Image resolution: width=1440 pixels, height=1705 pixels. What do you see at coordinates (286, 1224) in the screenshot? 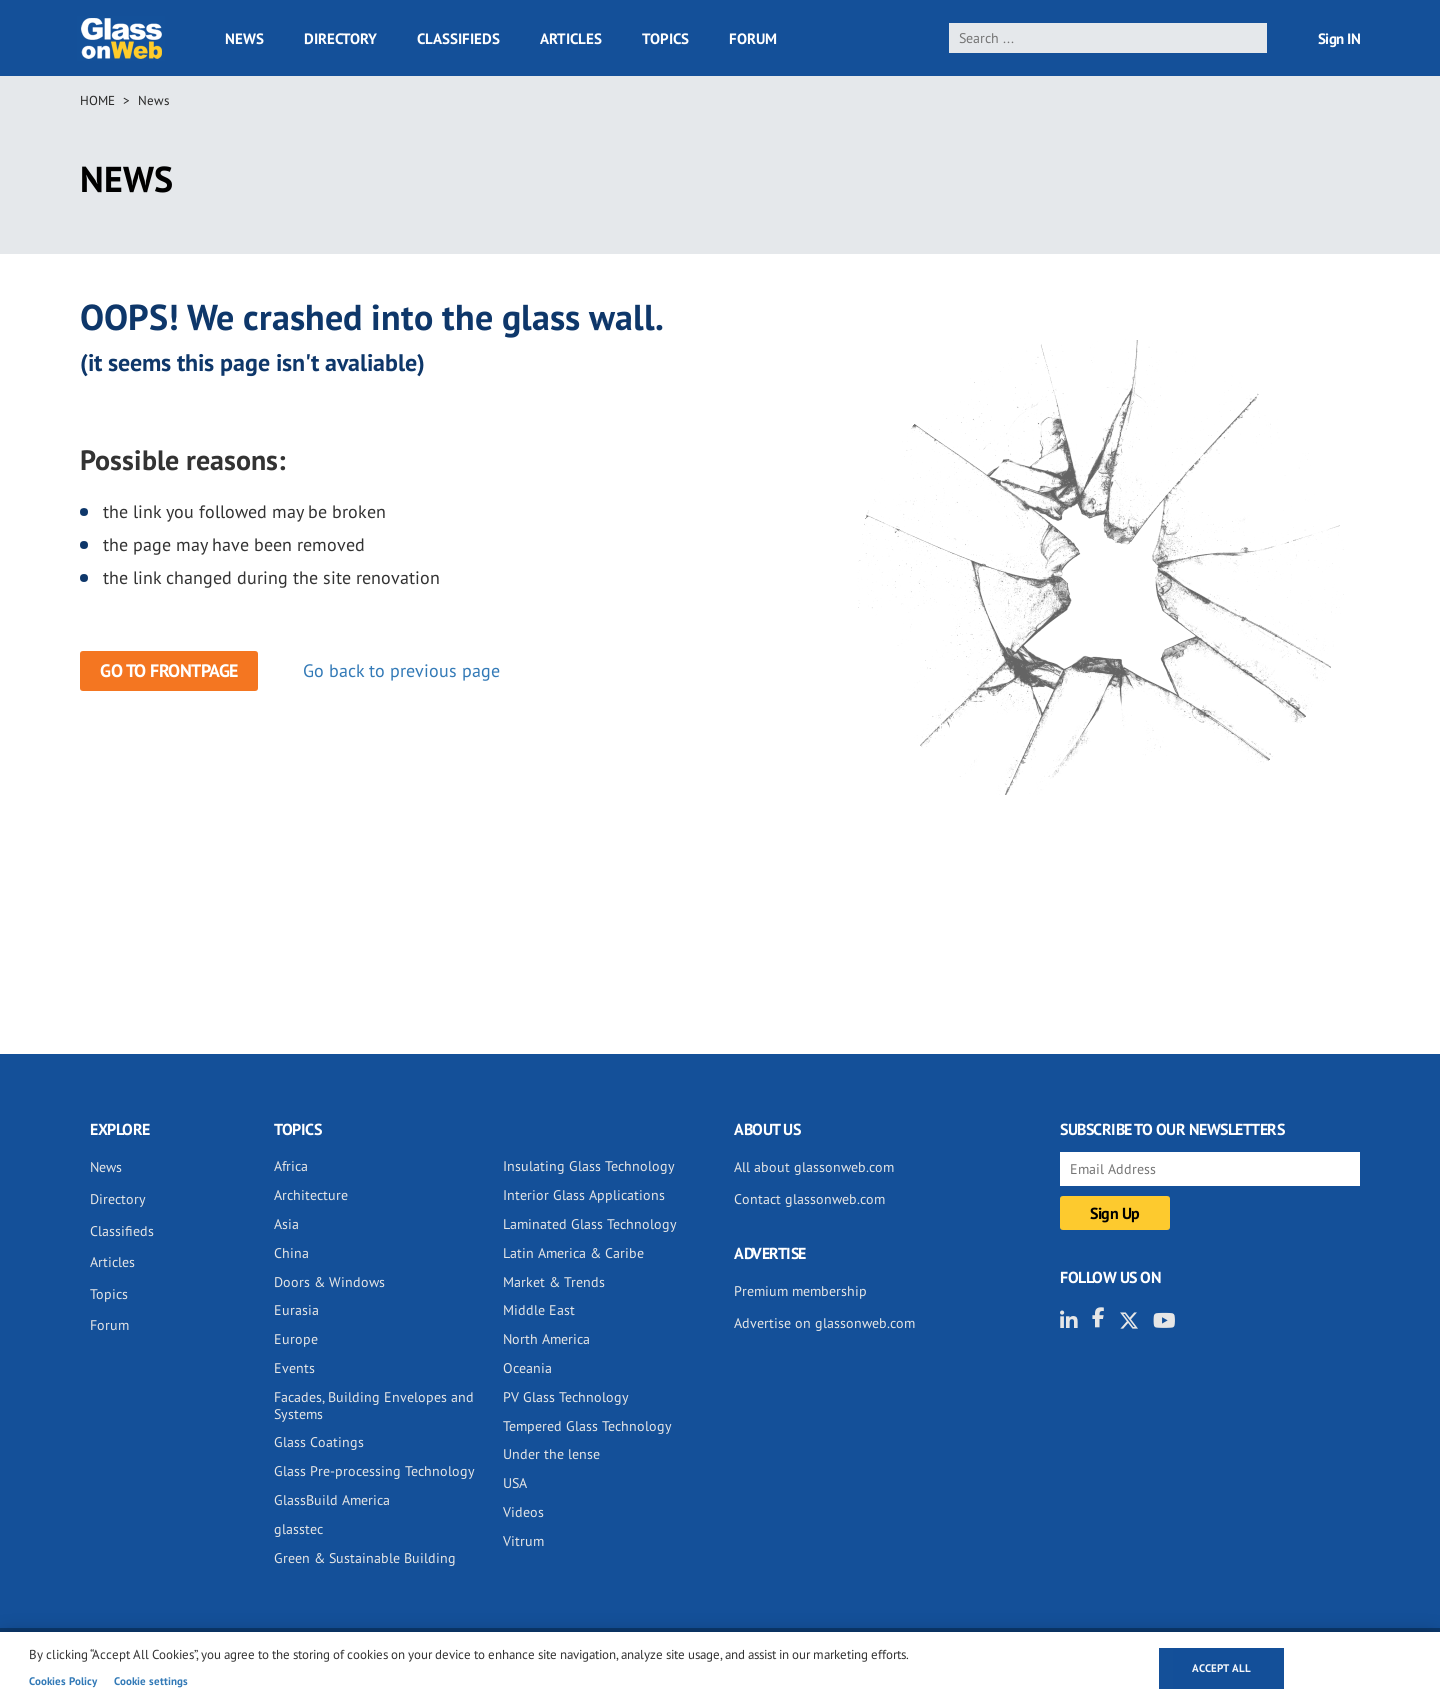
I see `Asia` at bounding box center [286, 1224].